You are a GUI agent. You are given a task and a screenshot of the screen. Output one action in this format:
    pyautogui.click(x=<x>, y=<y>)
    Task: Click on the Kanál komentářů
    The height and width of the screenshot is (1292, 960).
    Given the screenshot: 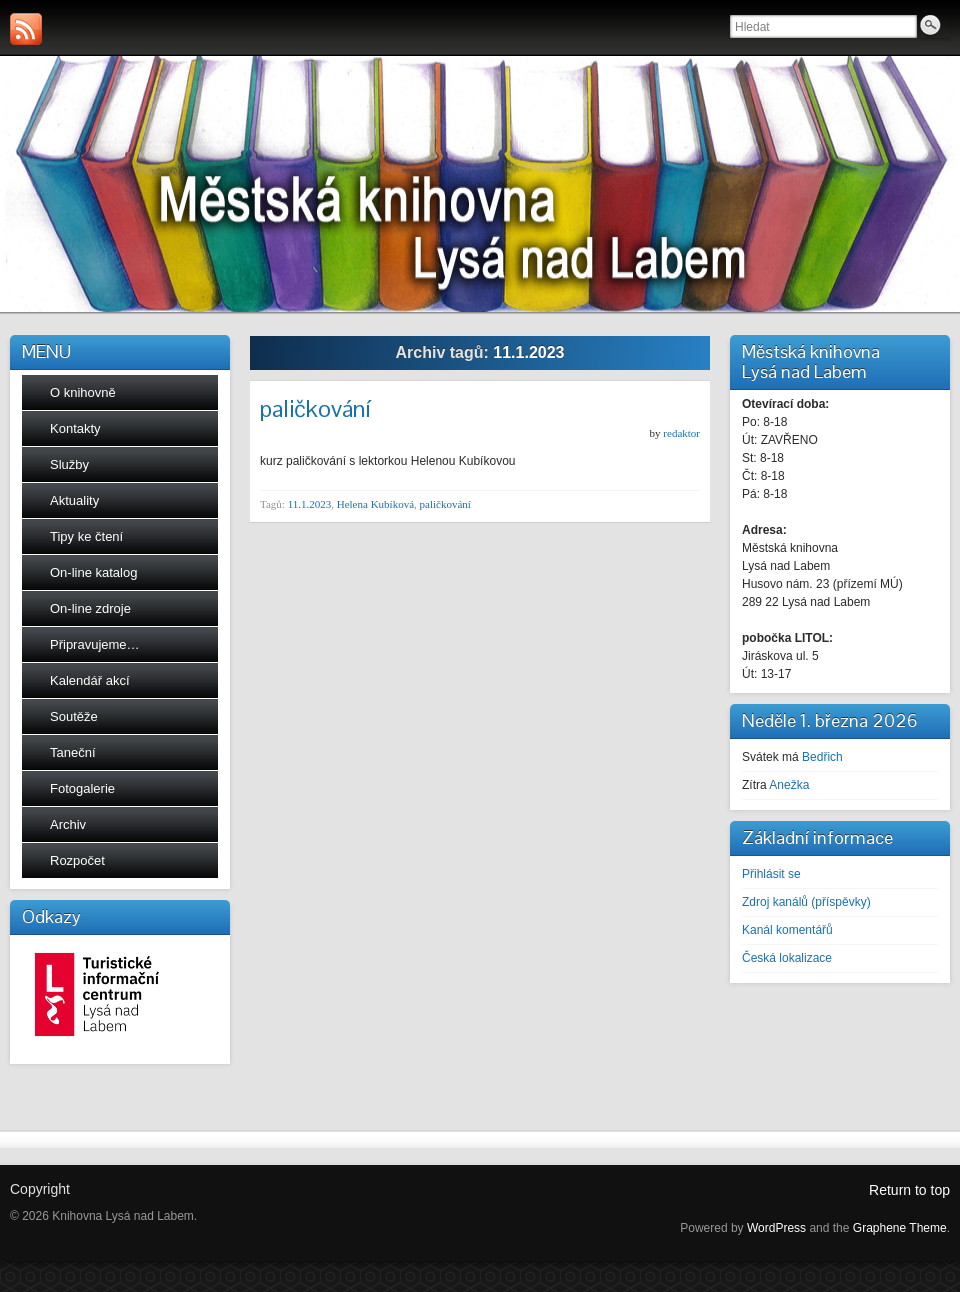 What is the action you would take?
    pyautogui.click(x=787, y=930)
    